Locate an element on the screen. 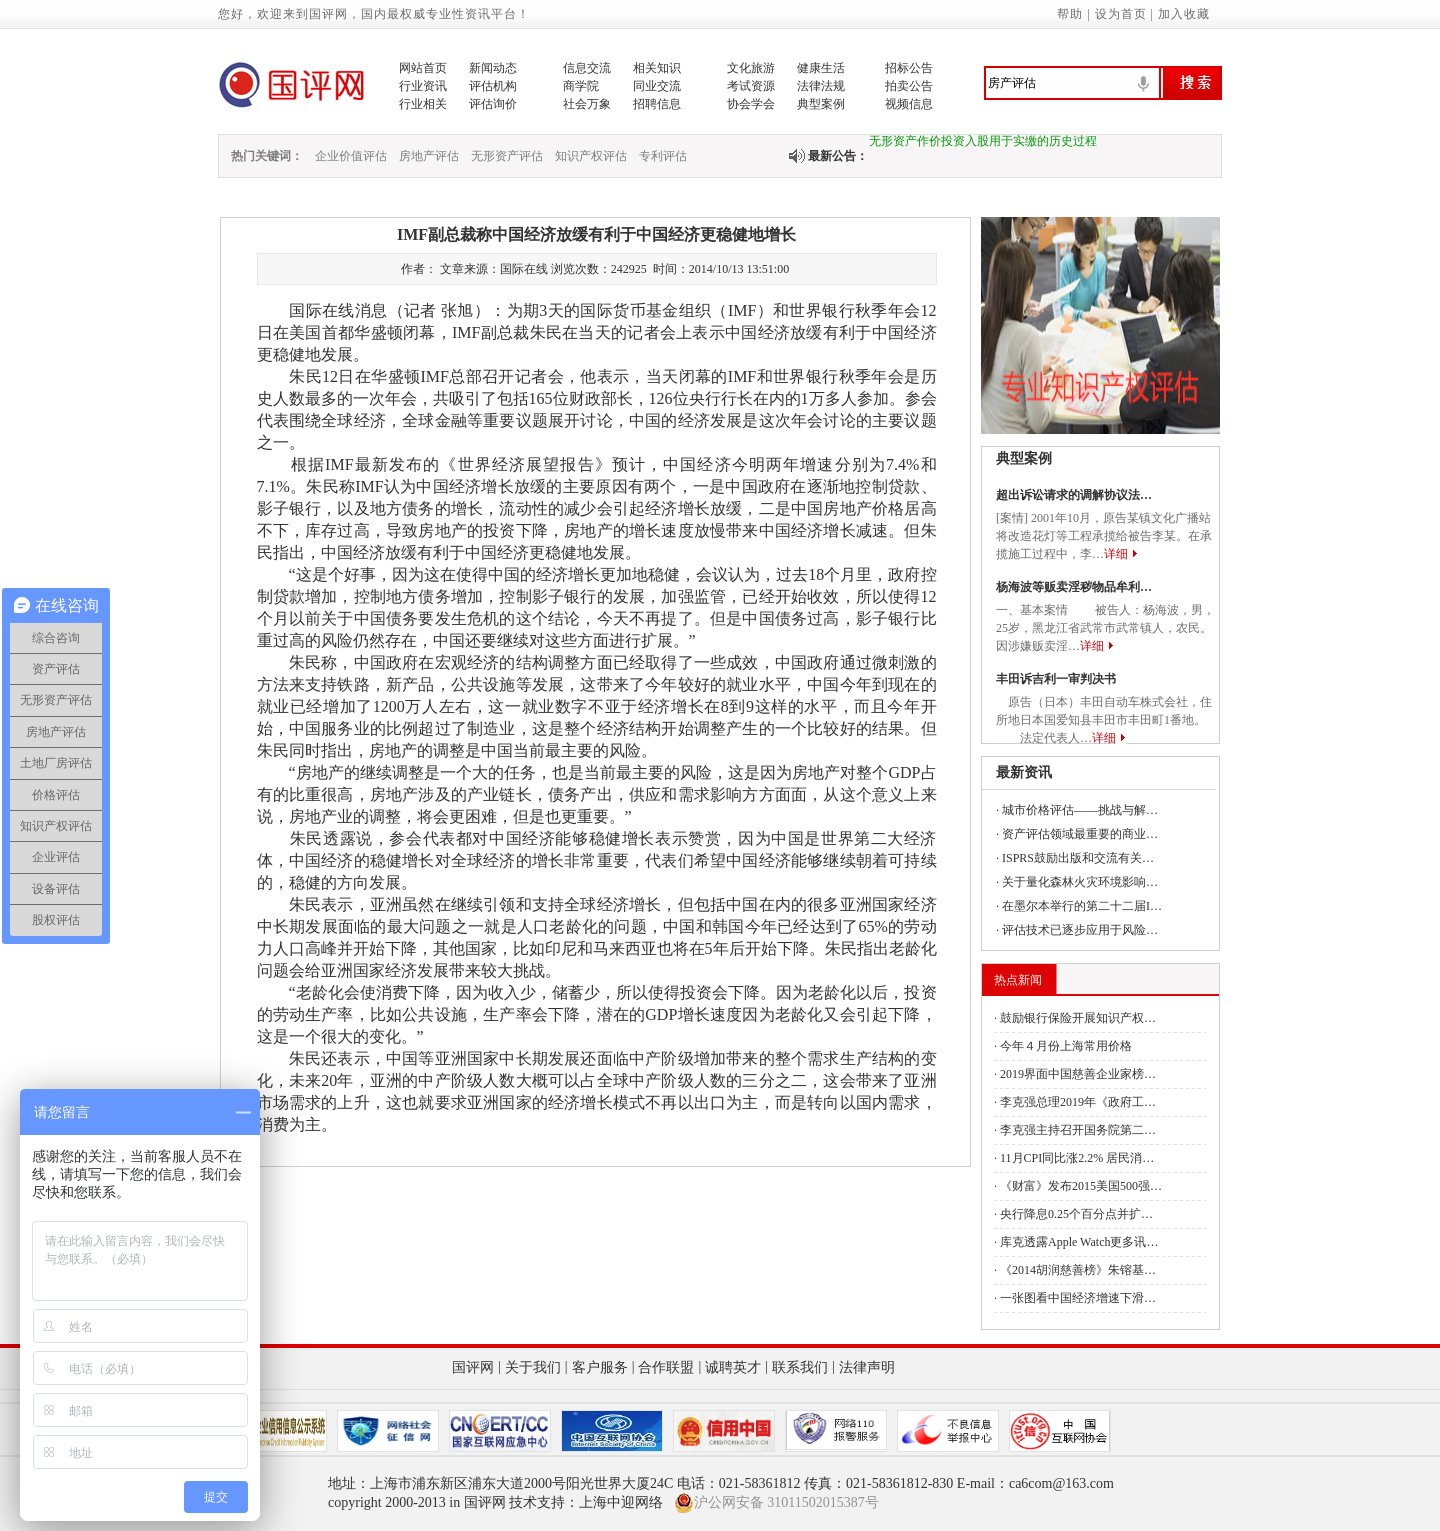 Image resolution: width=1440 pixels, height=1531 pixels. 评估技术已逐步应用于风险… is located at coordinates (1080, 930).